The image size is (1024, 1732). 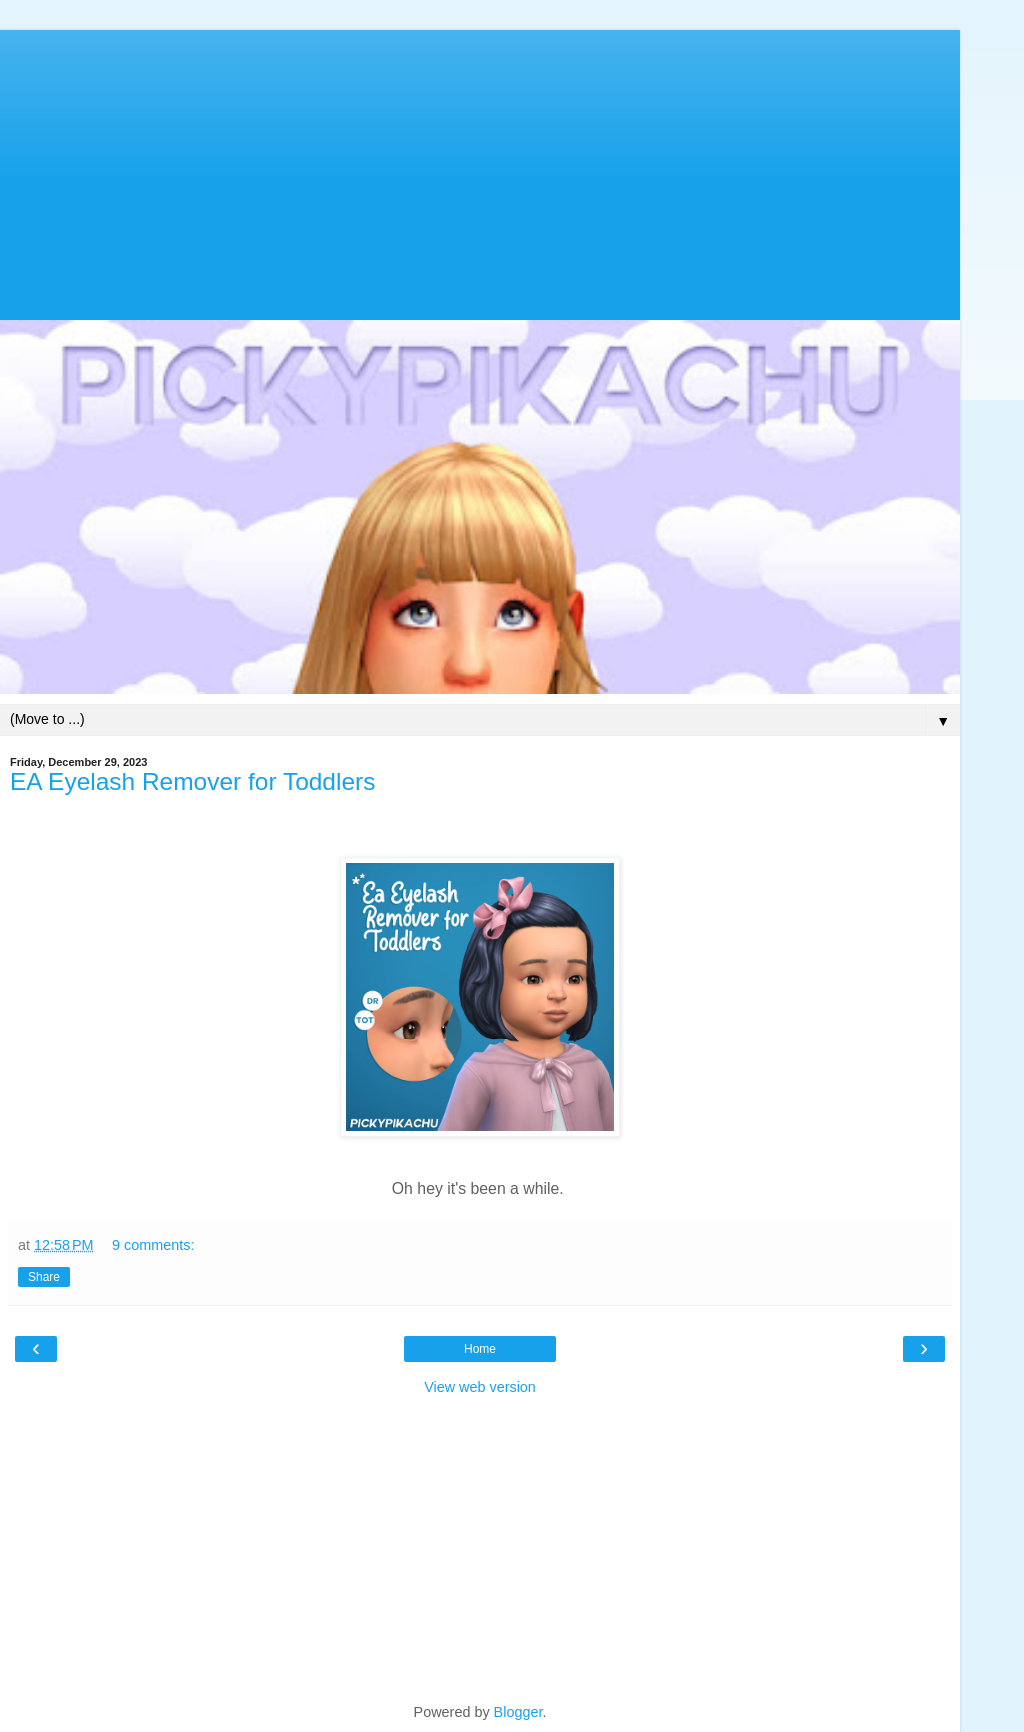 What do you see at coordinates (192, 781) in the screenshot?
I see `EA Eyelash Remover for Toddlers` at bounding box center [192, 781].